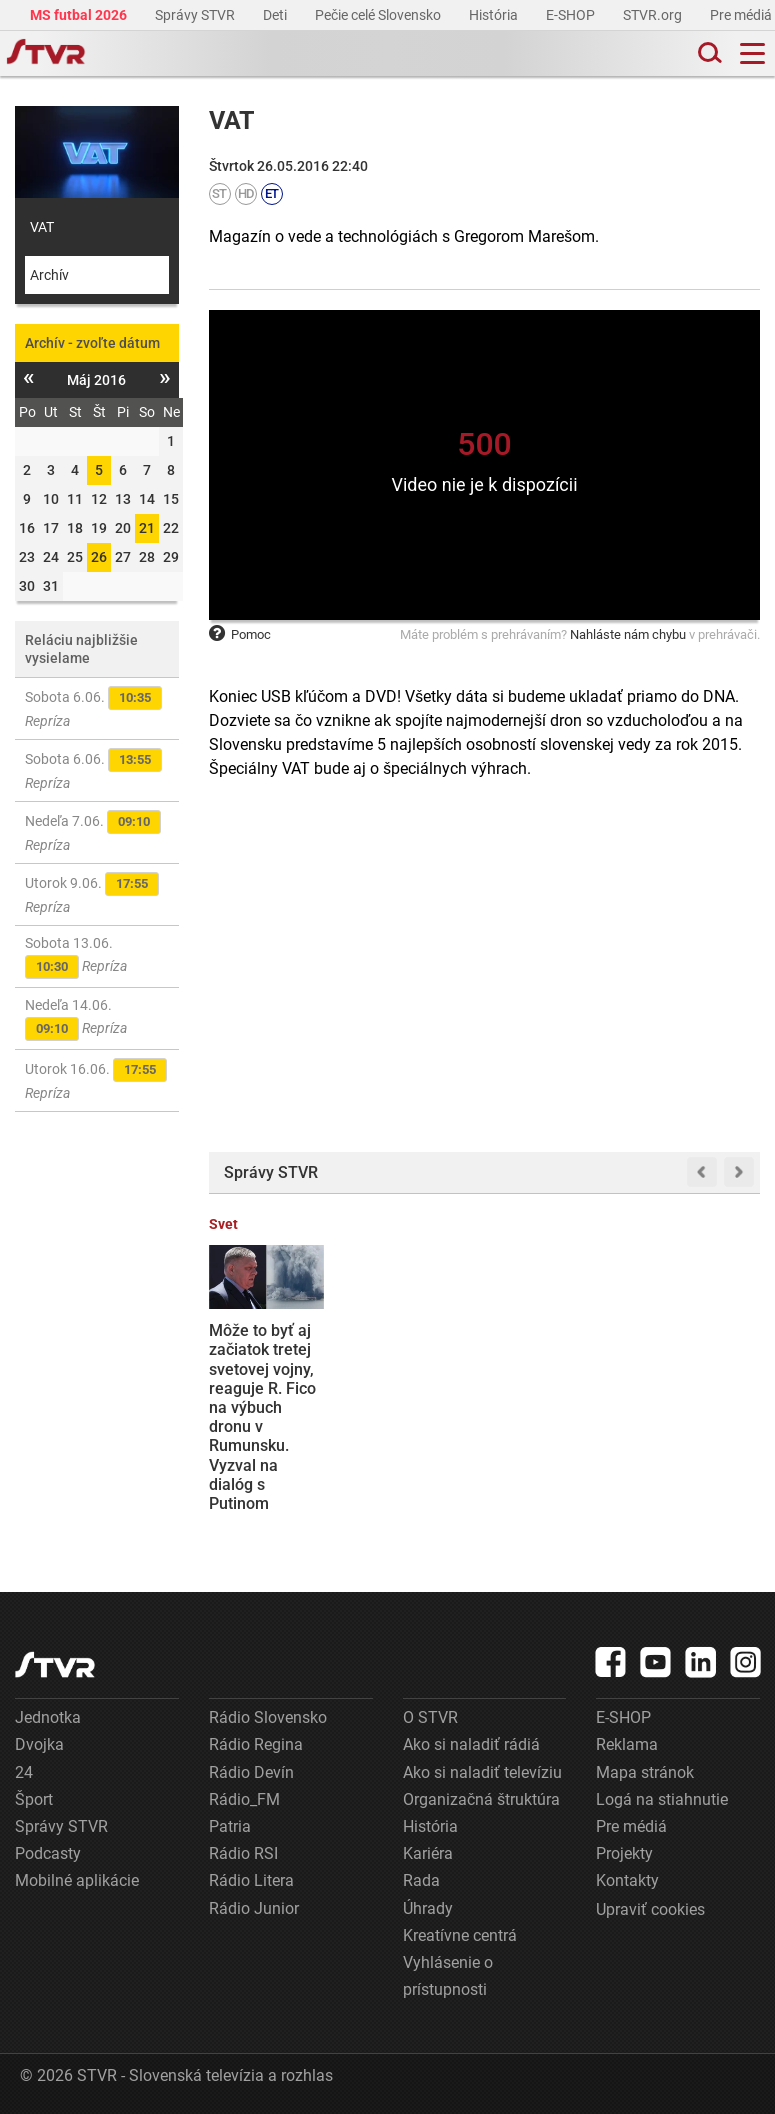  What do you see at coordinates (654, 15) in the screenshot?
I see `STVR.org` at bounding box center [654, 15].